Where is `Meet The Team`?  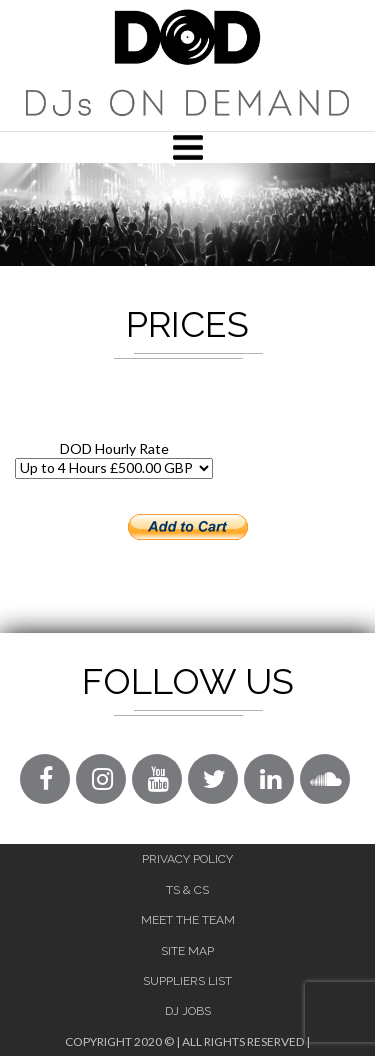 Meet The Team is located at coordinates (188, 920).